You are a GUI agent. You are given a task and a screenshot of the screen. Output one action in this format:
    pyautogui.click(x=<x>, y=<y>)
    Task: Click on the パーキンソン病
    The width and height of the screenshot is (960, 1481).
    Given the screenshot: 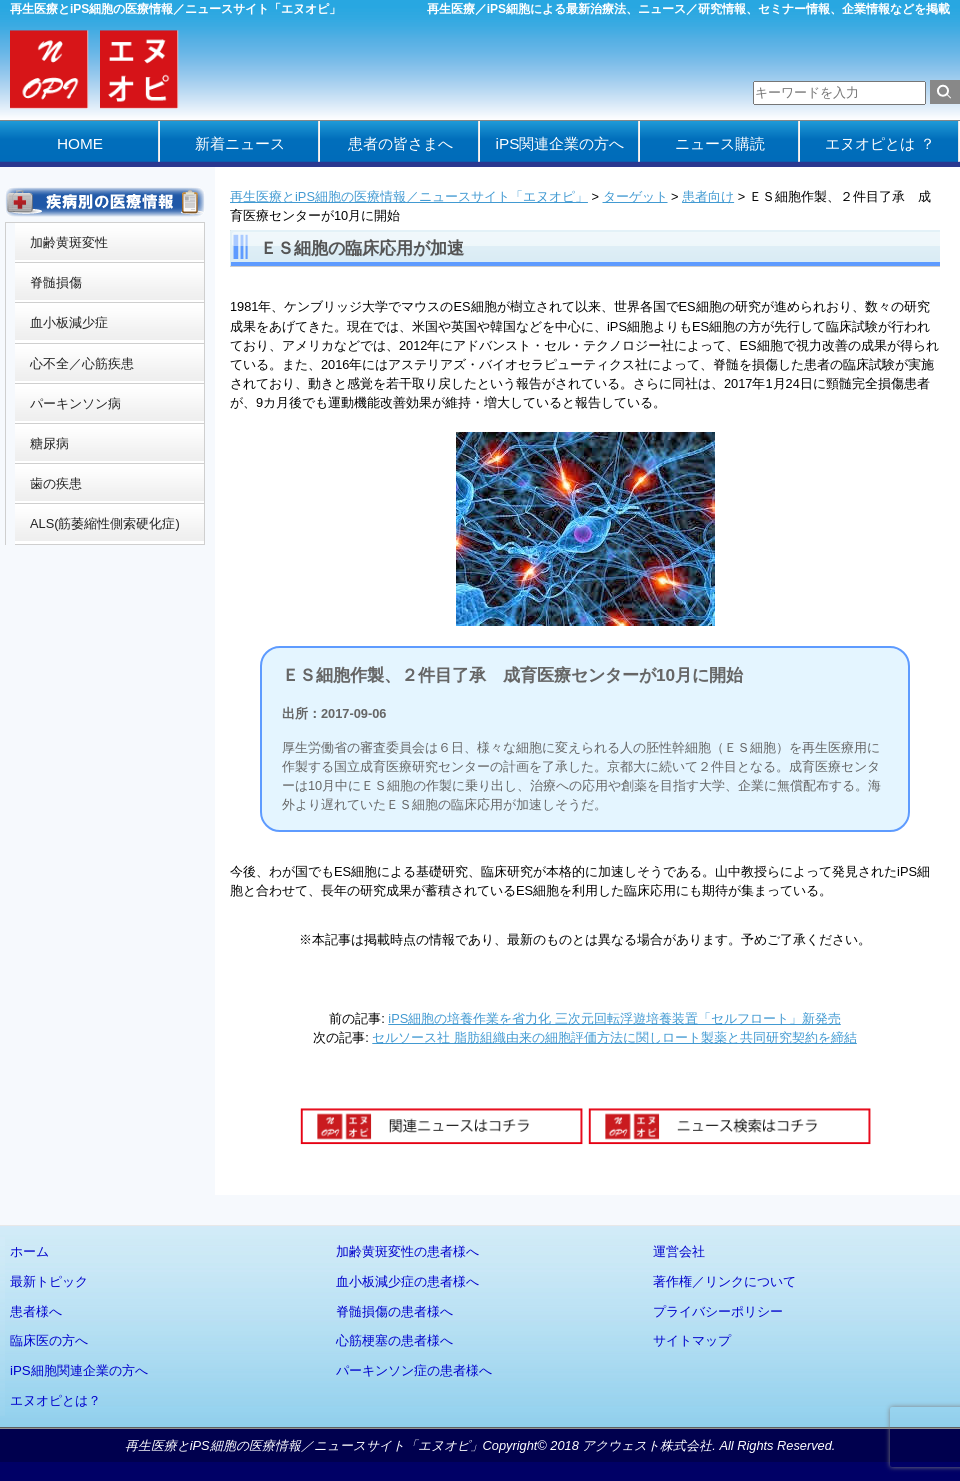 What is the action you would take?
    pyautogui.click(x=75, y=403)
    